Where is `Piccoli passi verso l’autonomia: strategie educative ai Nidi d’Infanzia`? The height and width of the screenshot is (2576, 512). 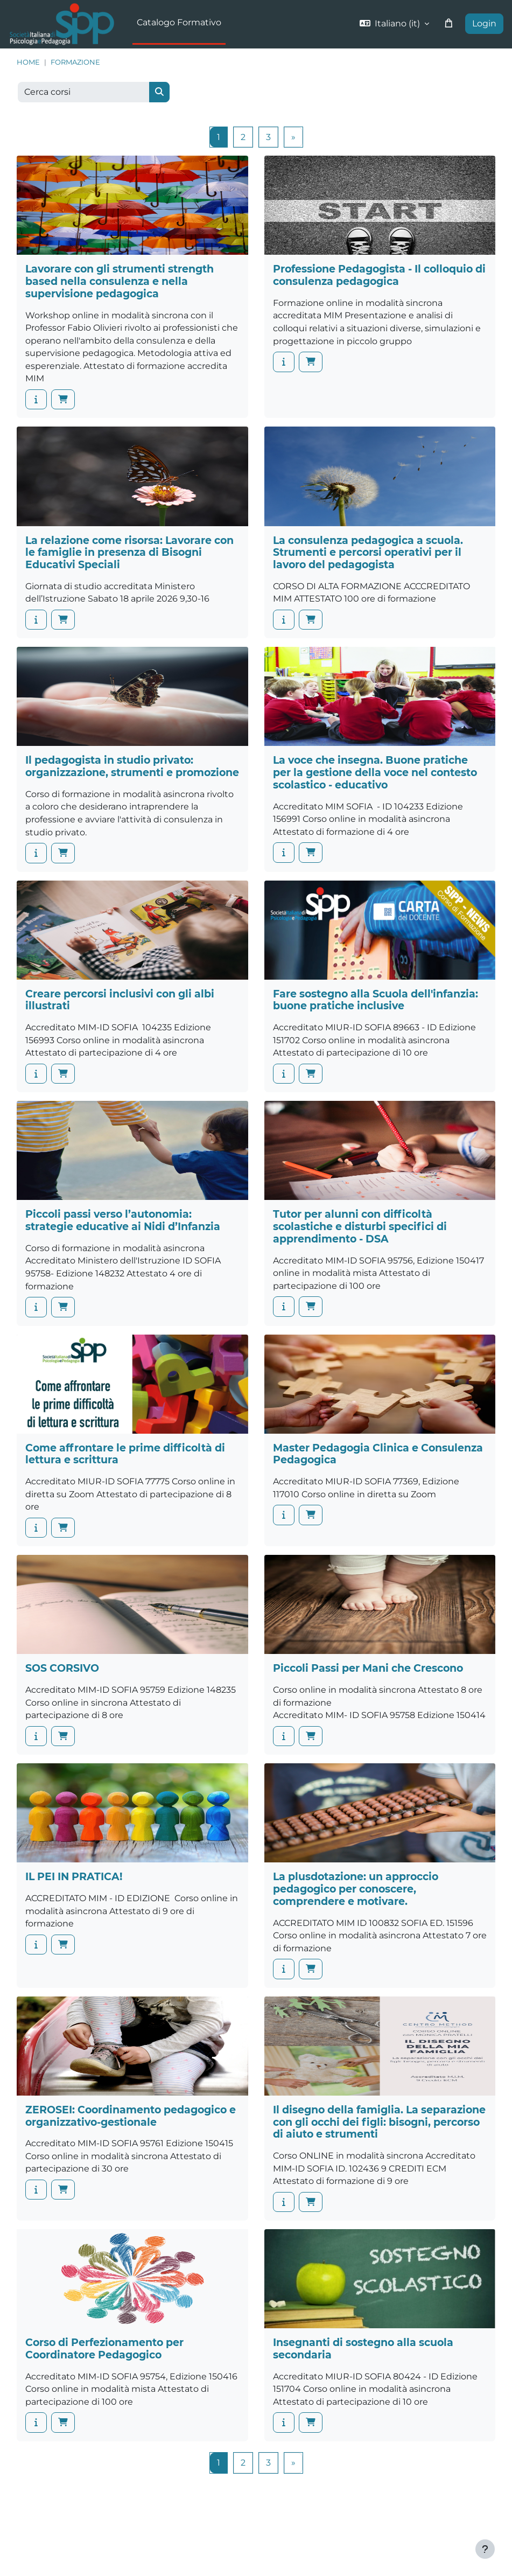 Piccoli passi verso l’autonomia: strategie educative ai Nidi d’Infanzia is located at coordinates (122, 1220).